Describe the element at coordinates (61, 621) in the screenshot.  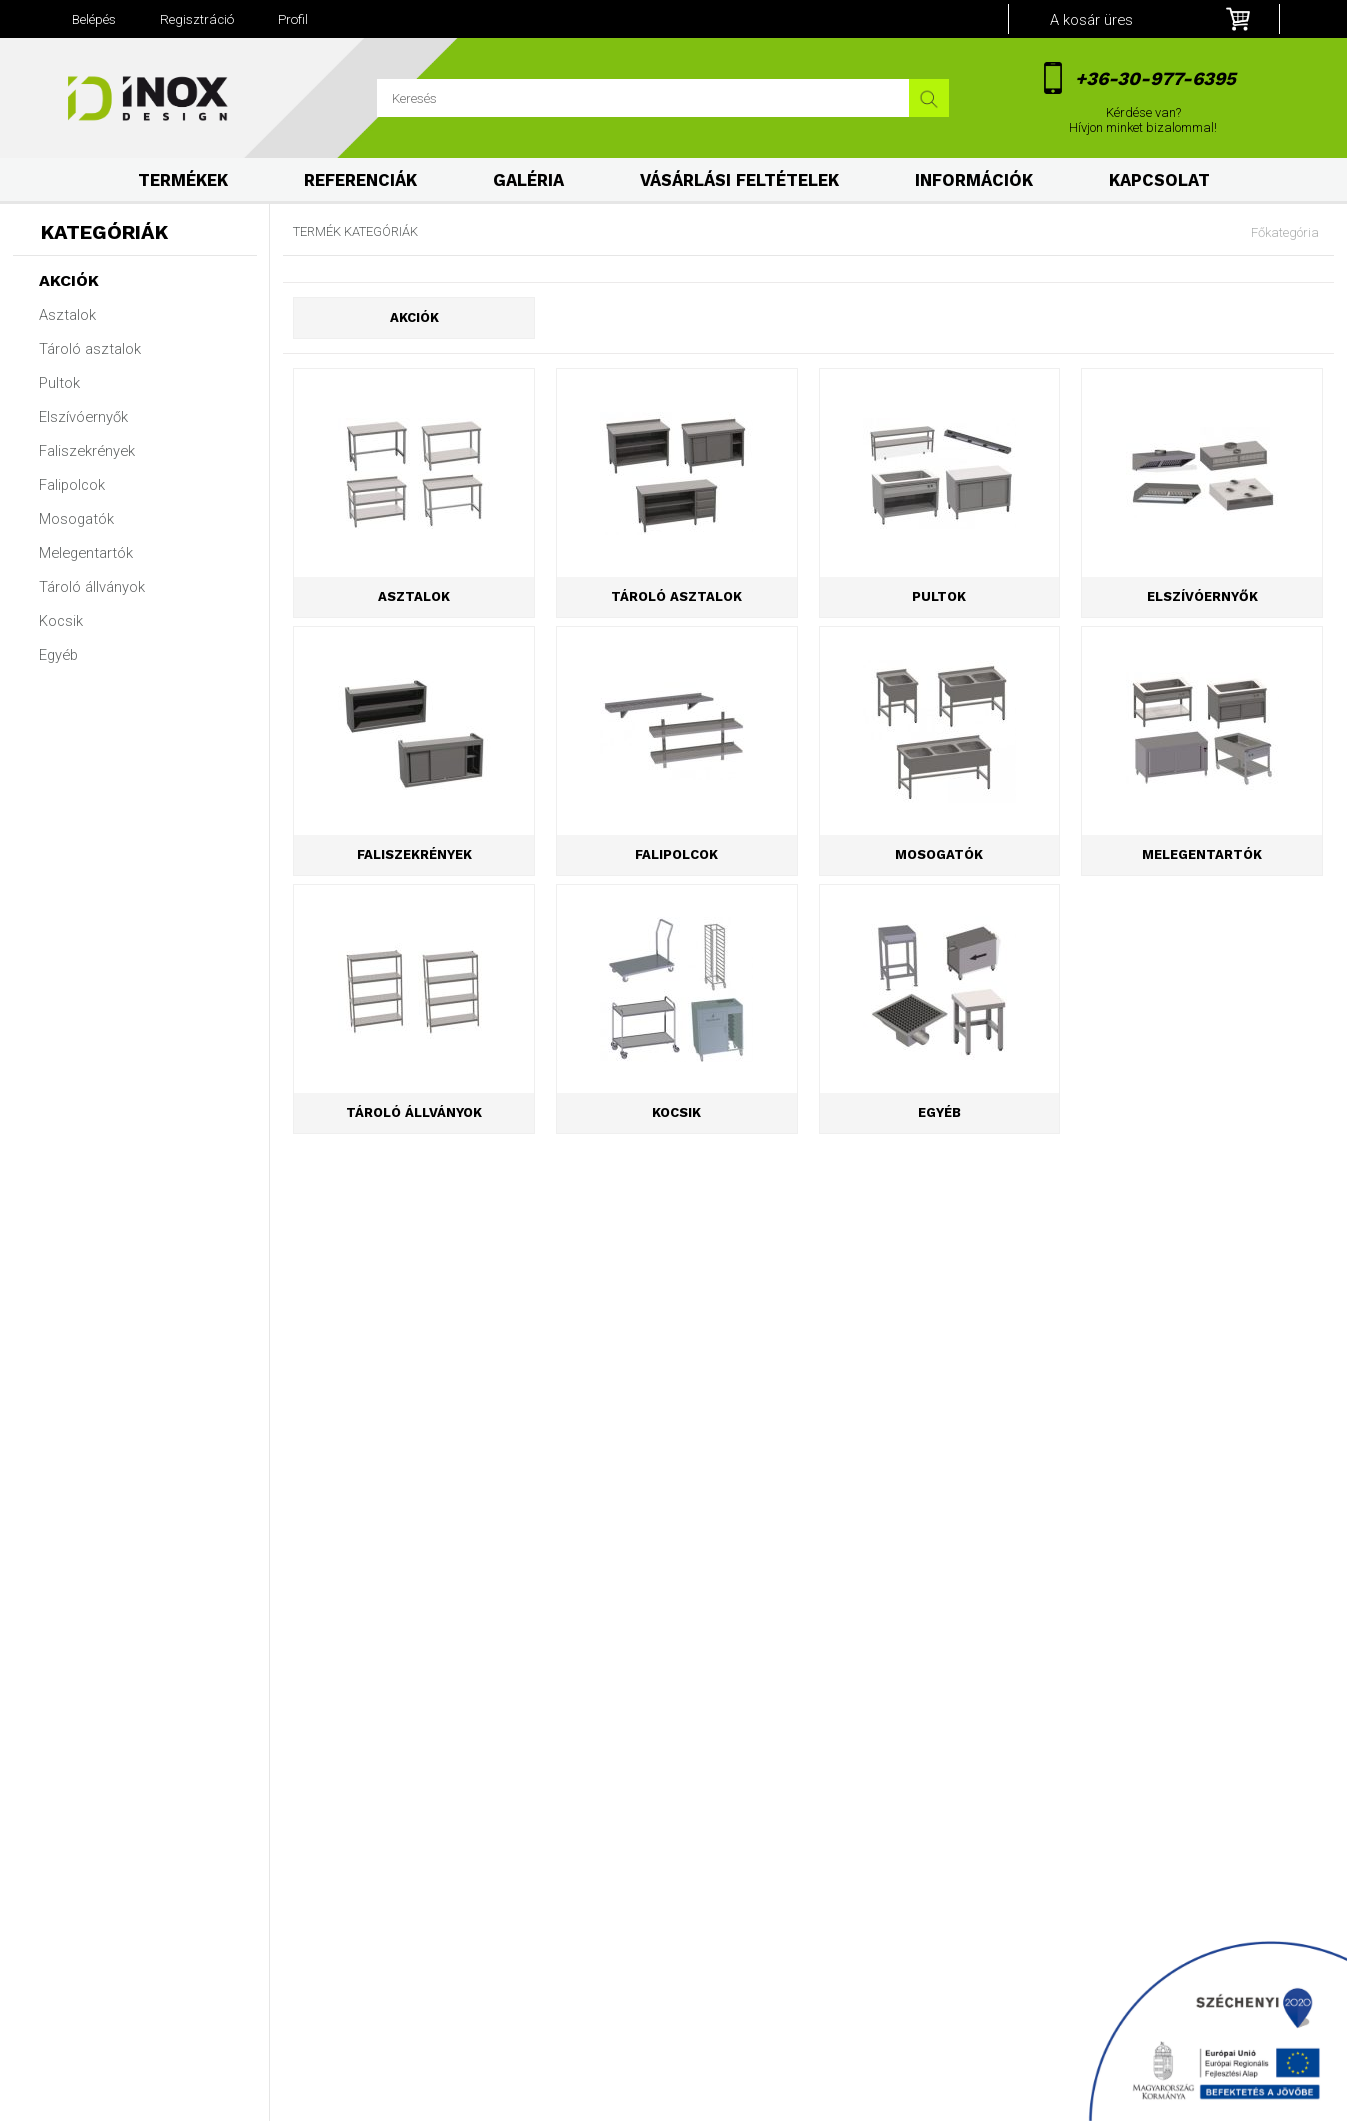
I see `Kocsik` at that location.